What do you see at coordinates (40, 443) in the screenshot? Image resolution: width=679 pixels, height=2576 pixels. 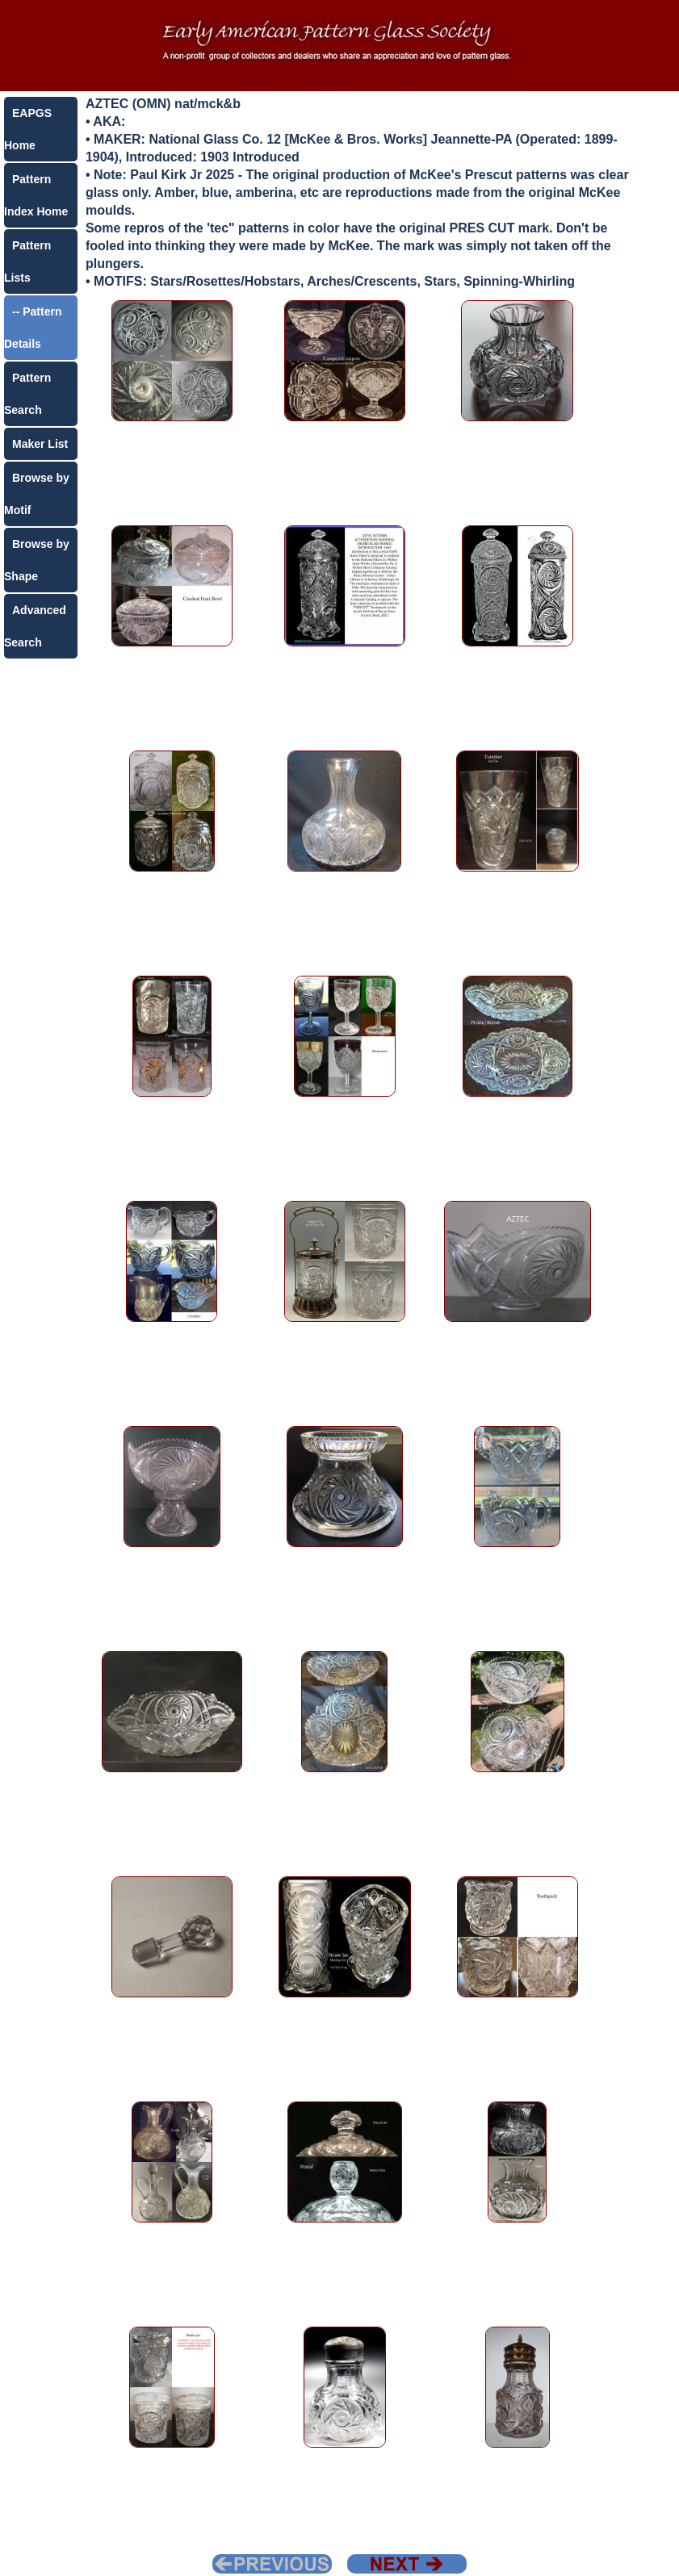 I see `Maker List` at bounding box center [40, 443].